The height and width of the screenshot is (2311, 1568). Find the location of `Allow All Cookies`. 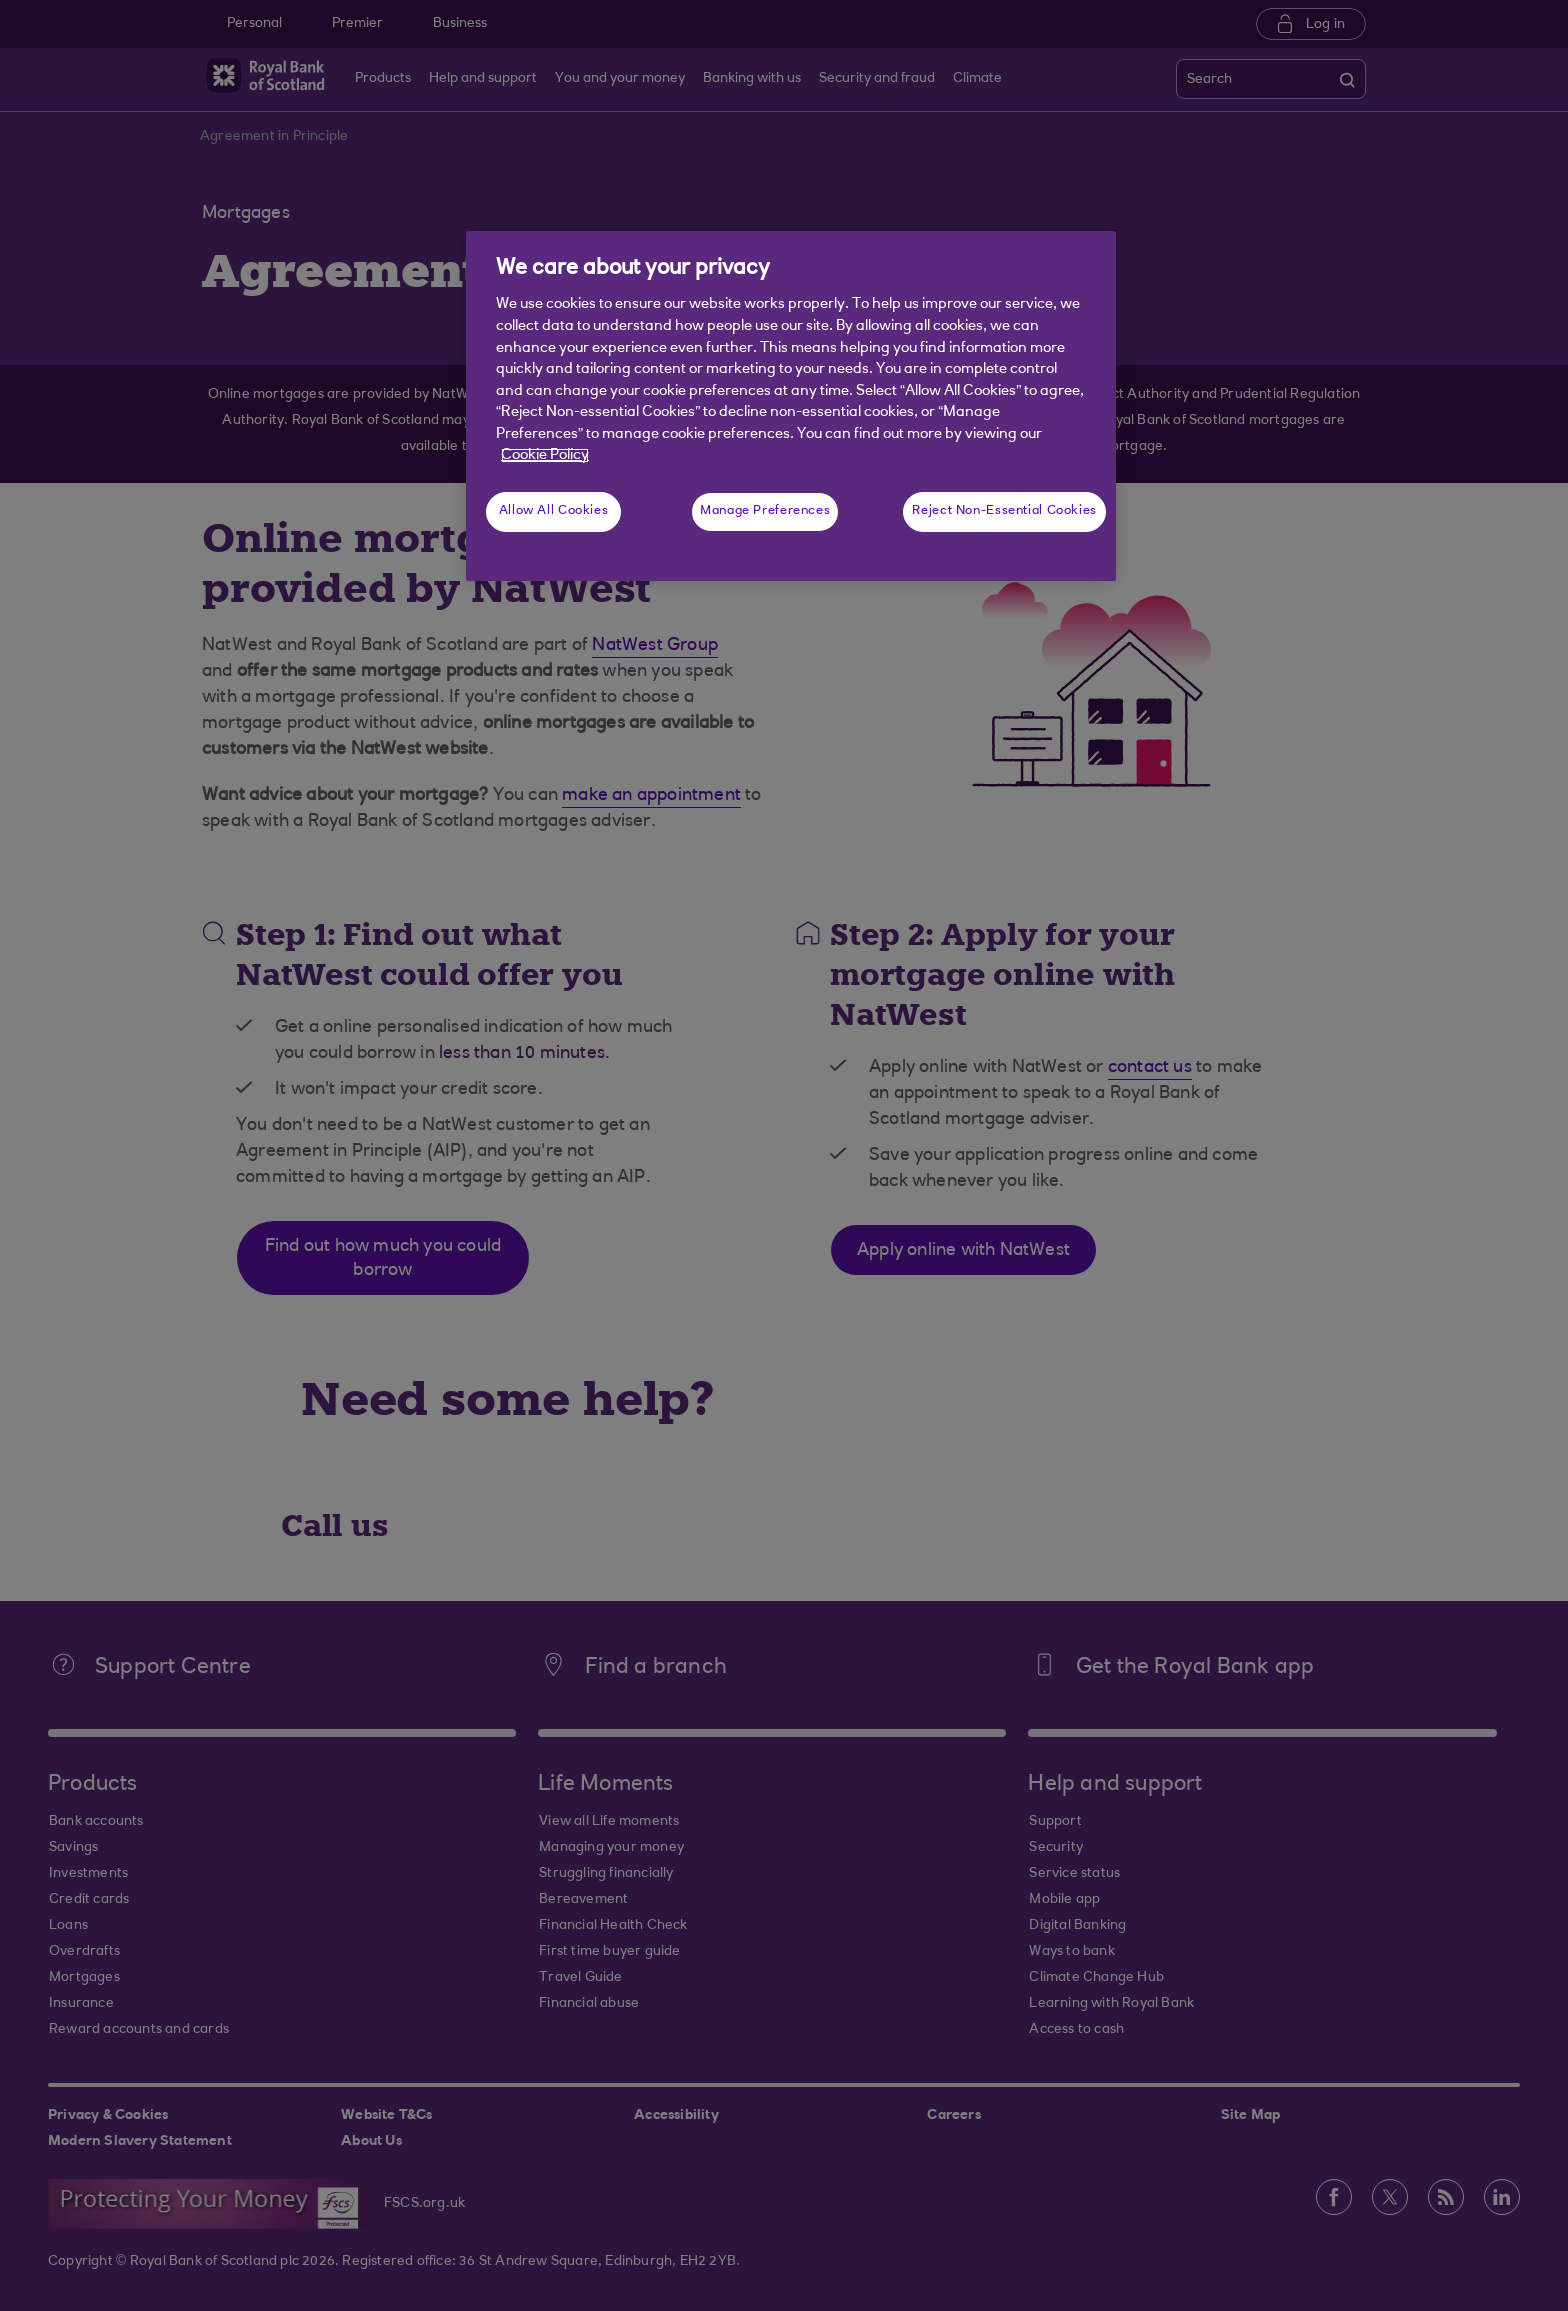

Allow All Cookies is located at coordinates (554, 511).